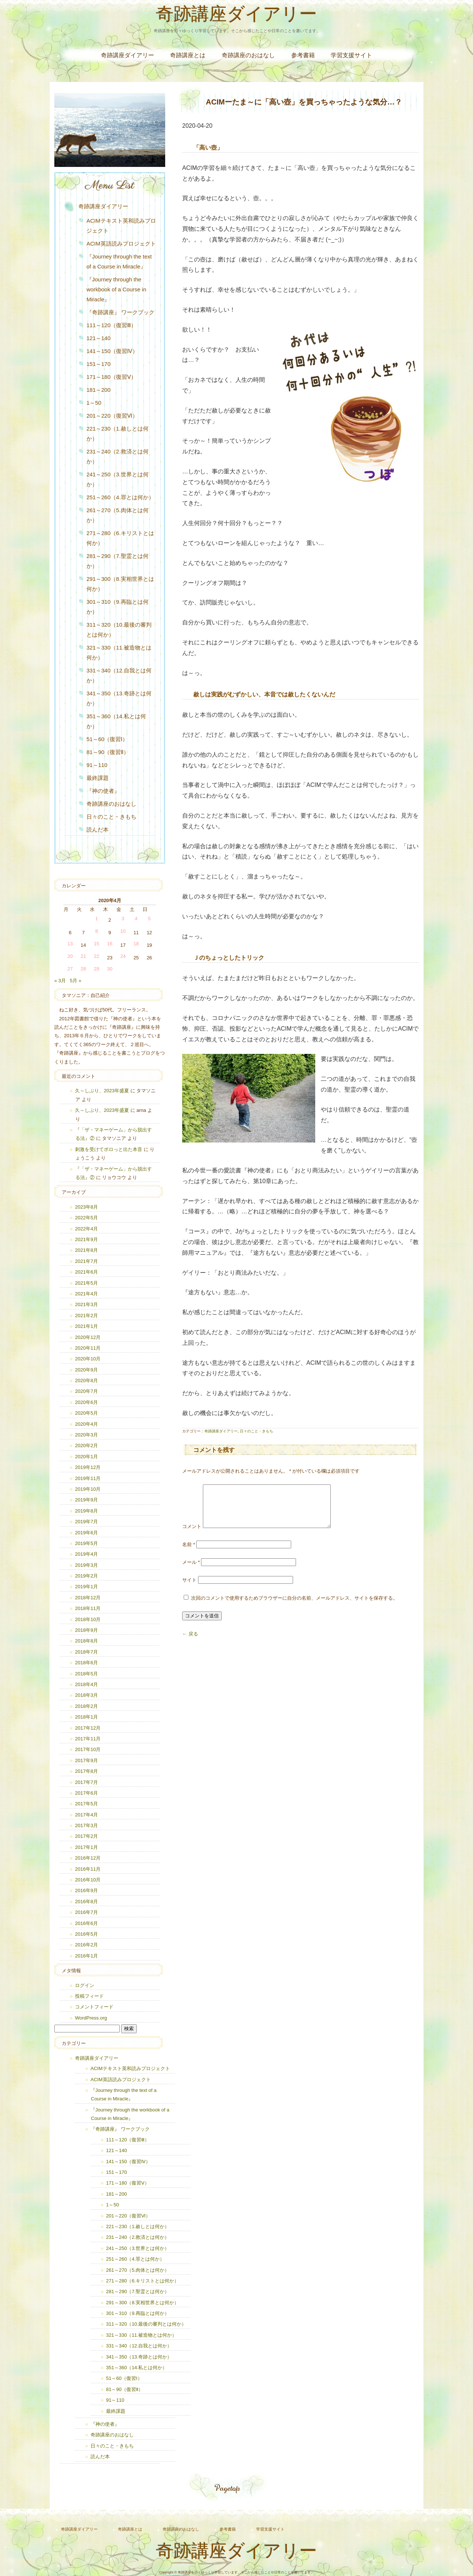 The width and height of the screenshot is (473, 2576). What do you see at coordinates (97, 765) in the screenshot?
I see `91～110` at bounding box center [97, 765].